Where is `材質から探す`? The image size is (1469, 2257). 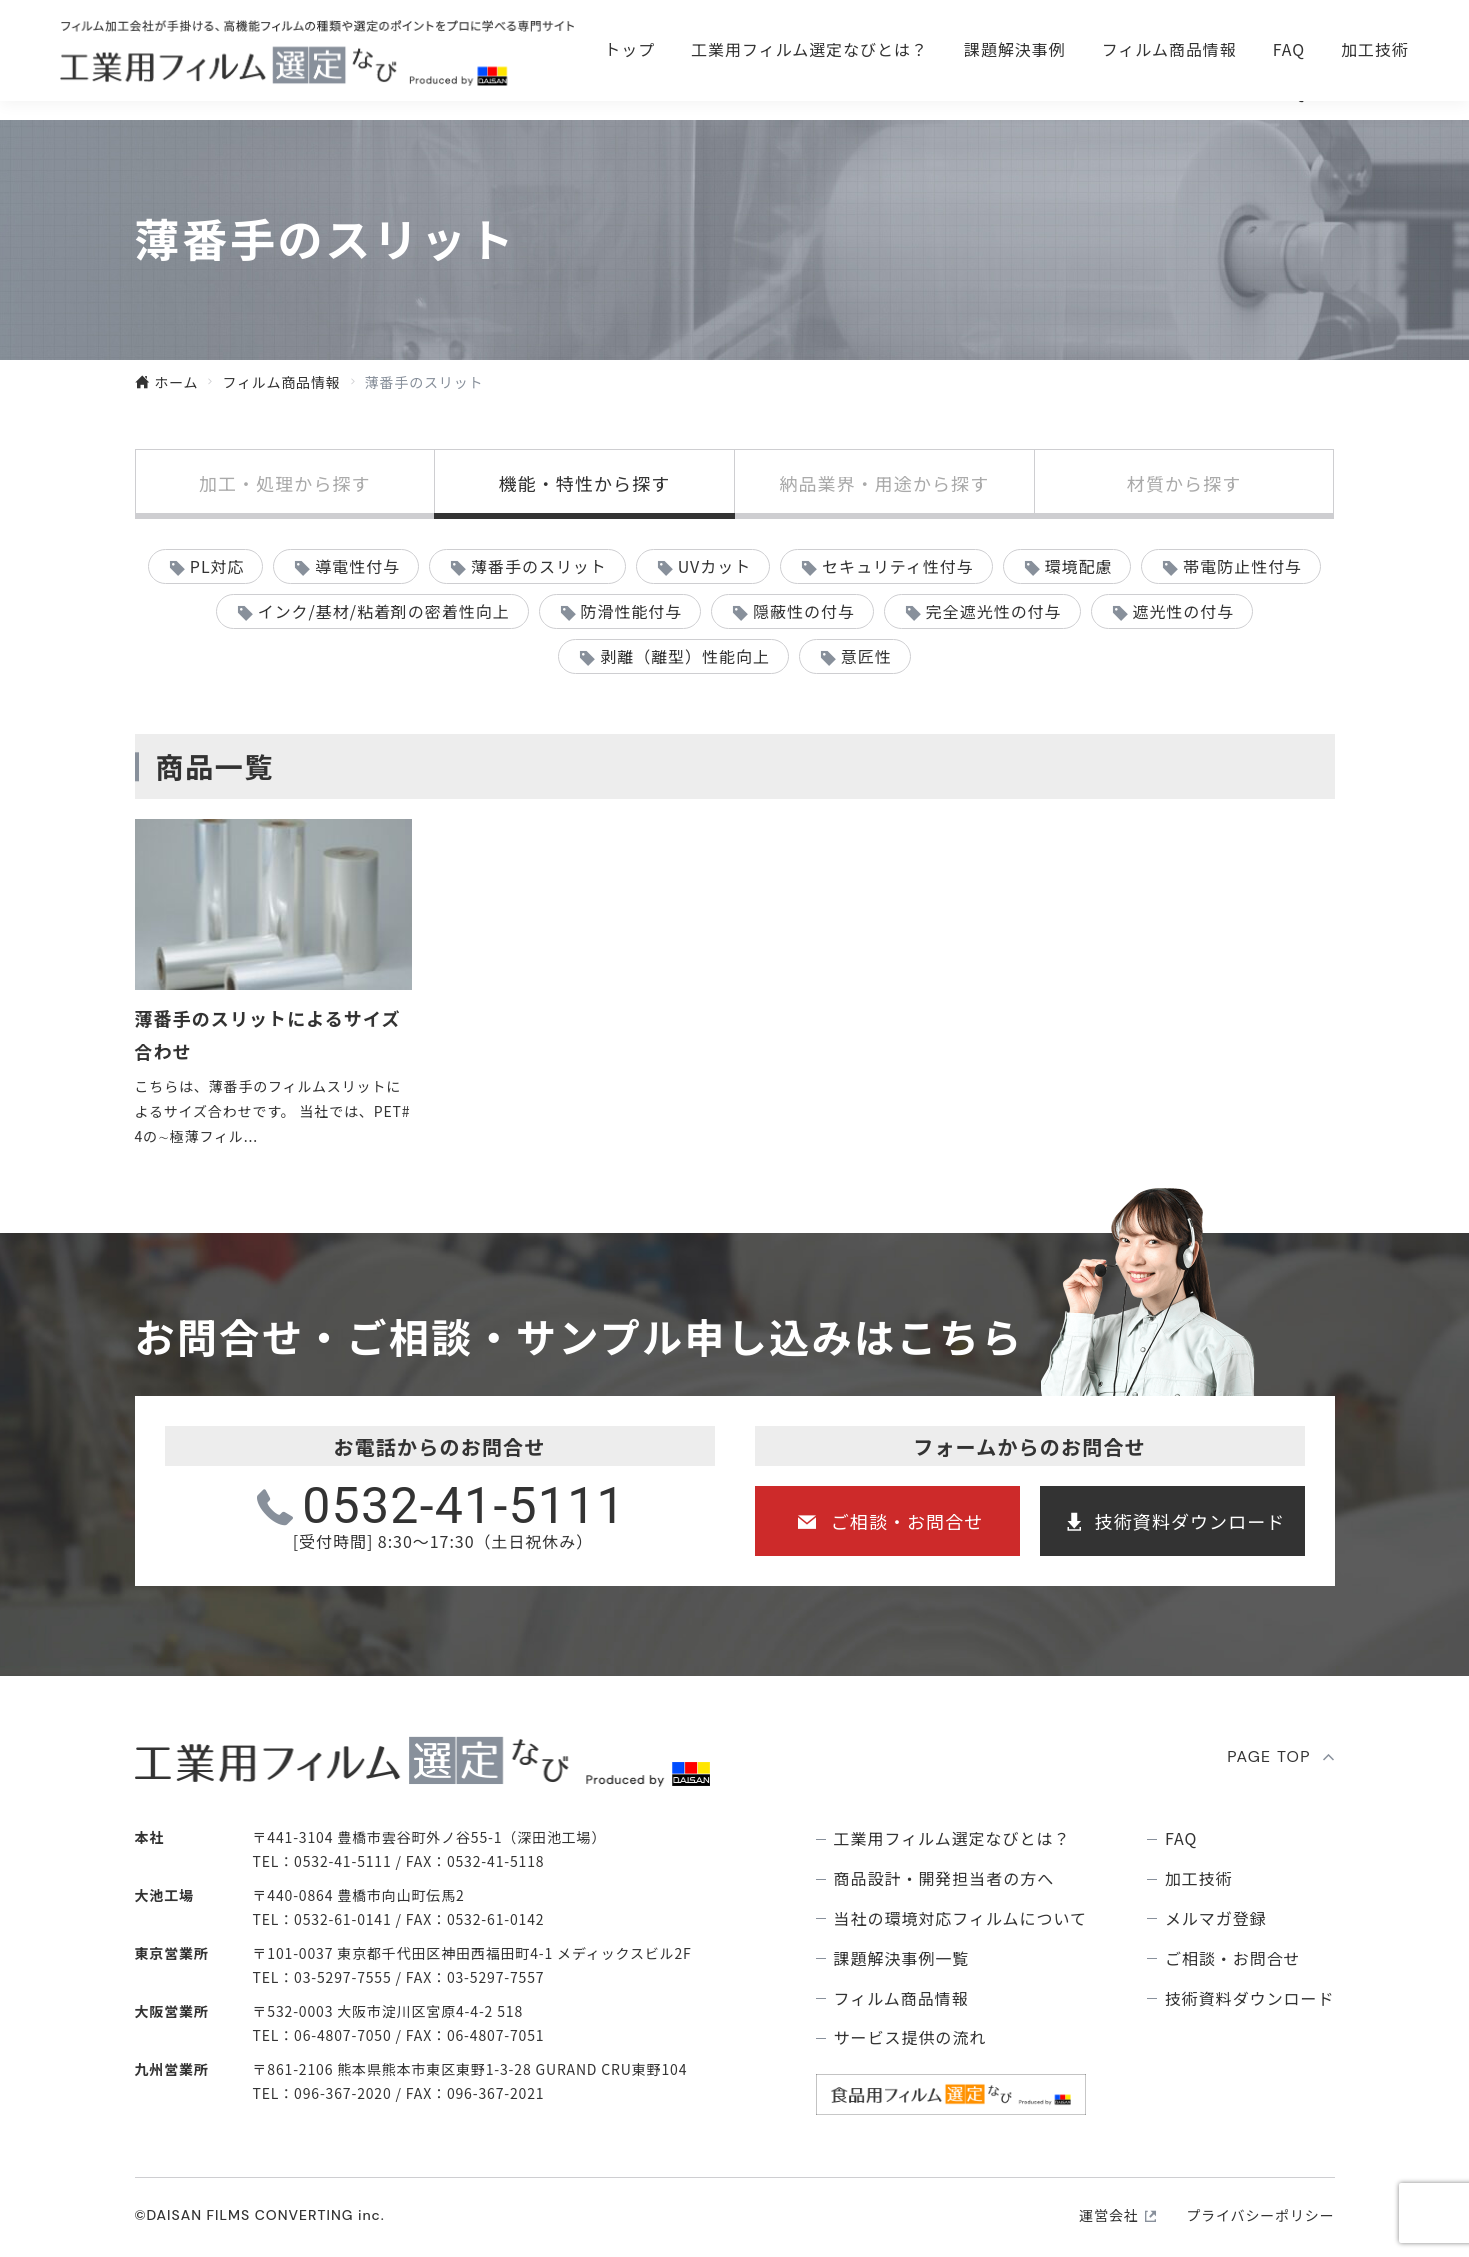 材質から探す is located at coordinates (1184, 483).